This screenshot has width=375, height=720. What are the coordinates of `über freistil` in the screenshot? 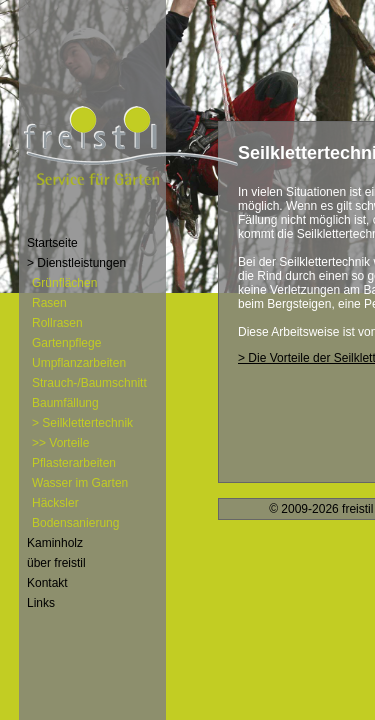 It's located at (56, 563).